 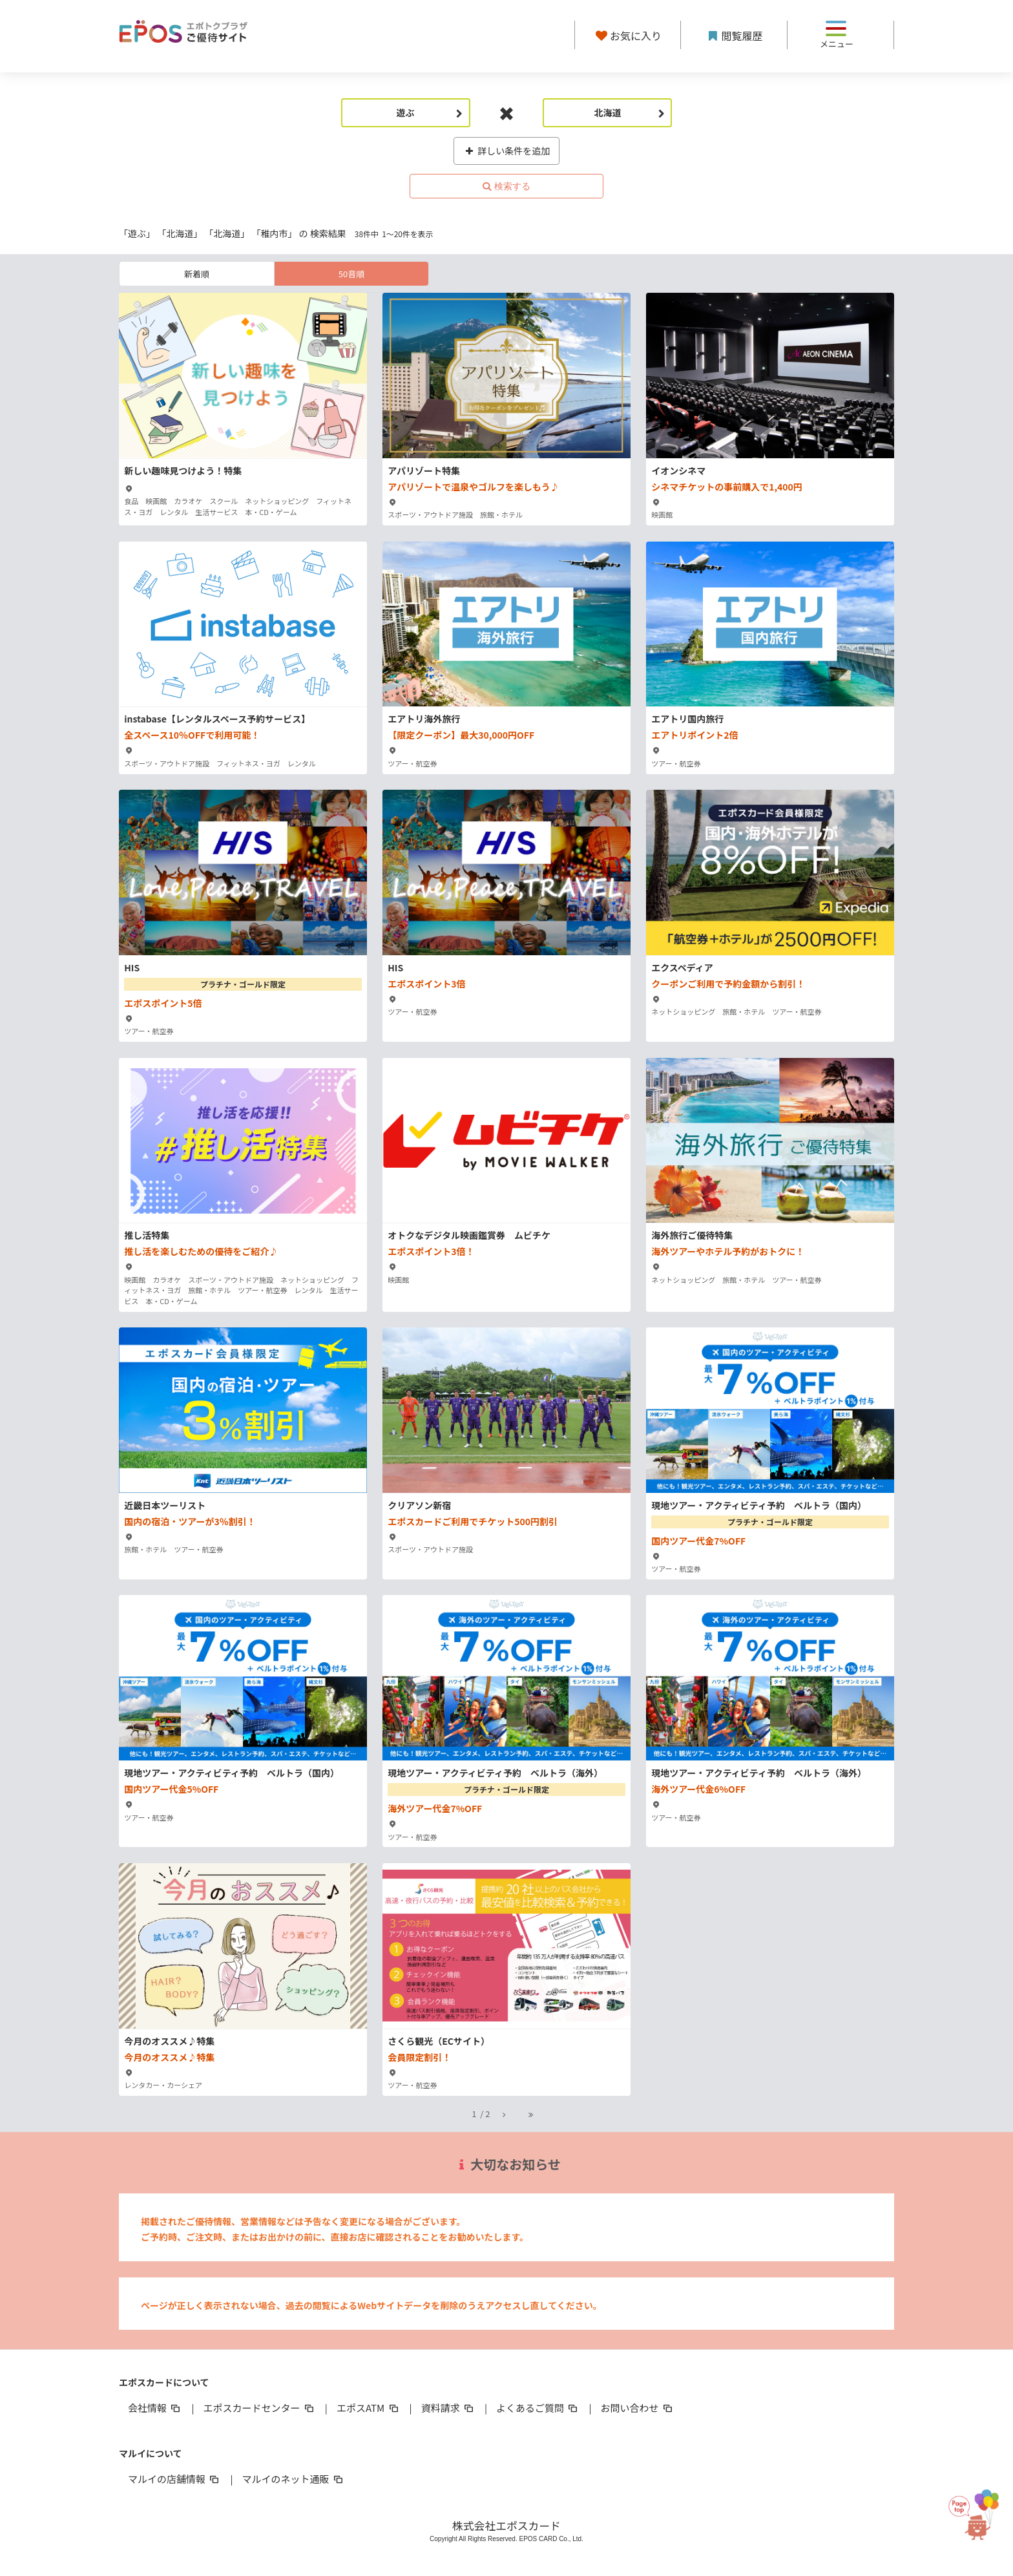 I want to click on 新着順, so click(x=196, y=274).